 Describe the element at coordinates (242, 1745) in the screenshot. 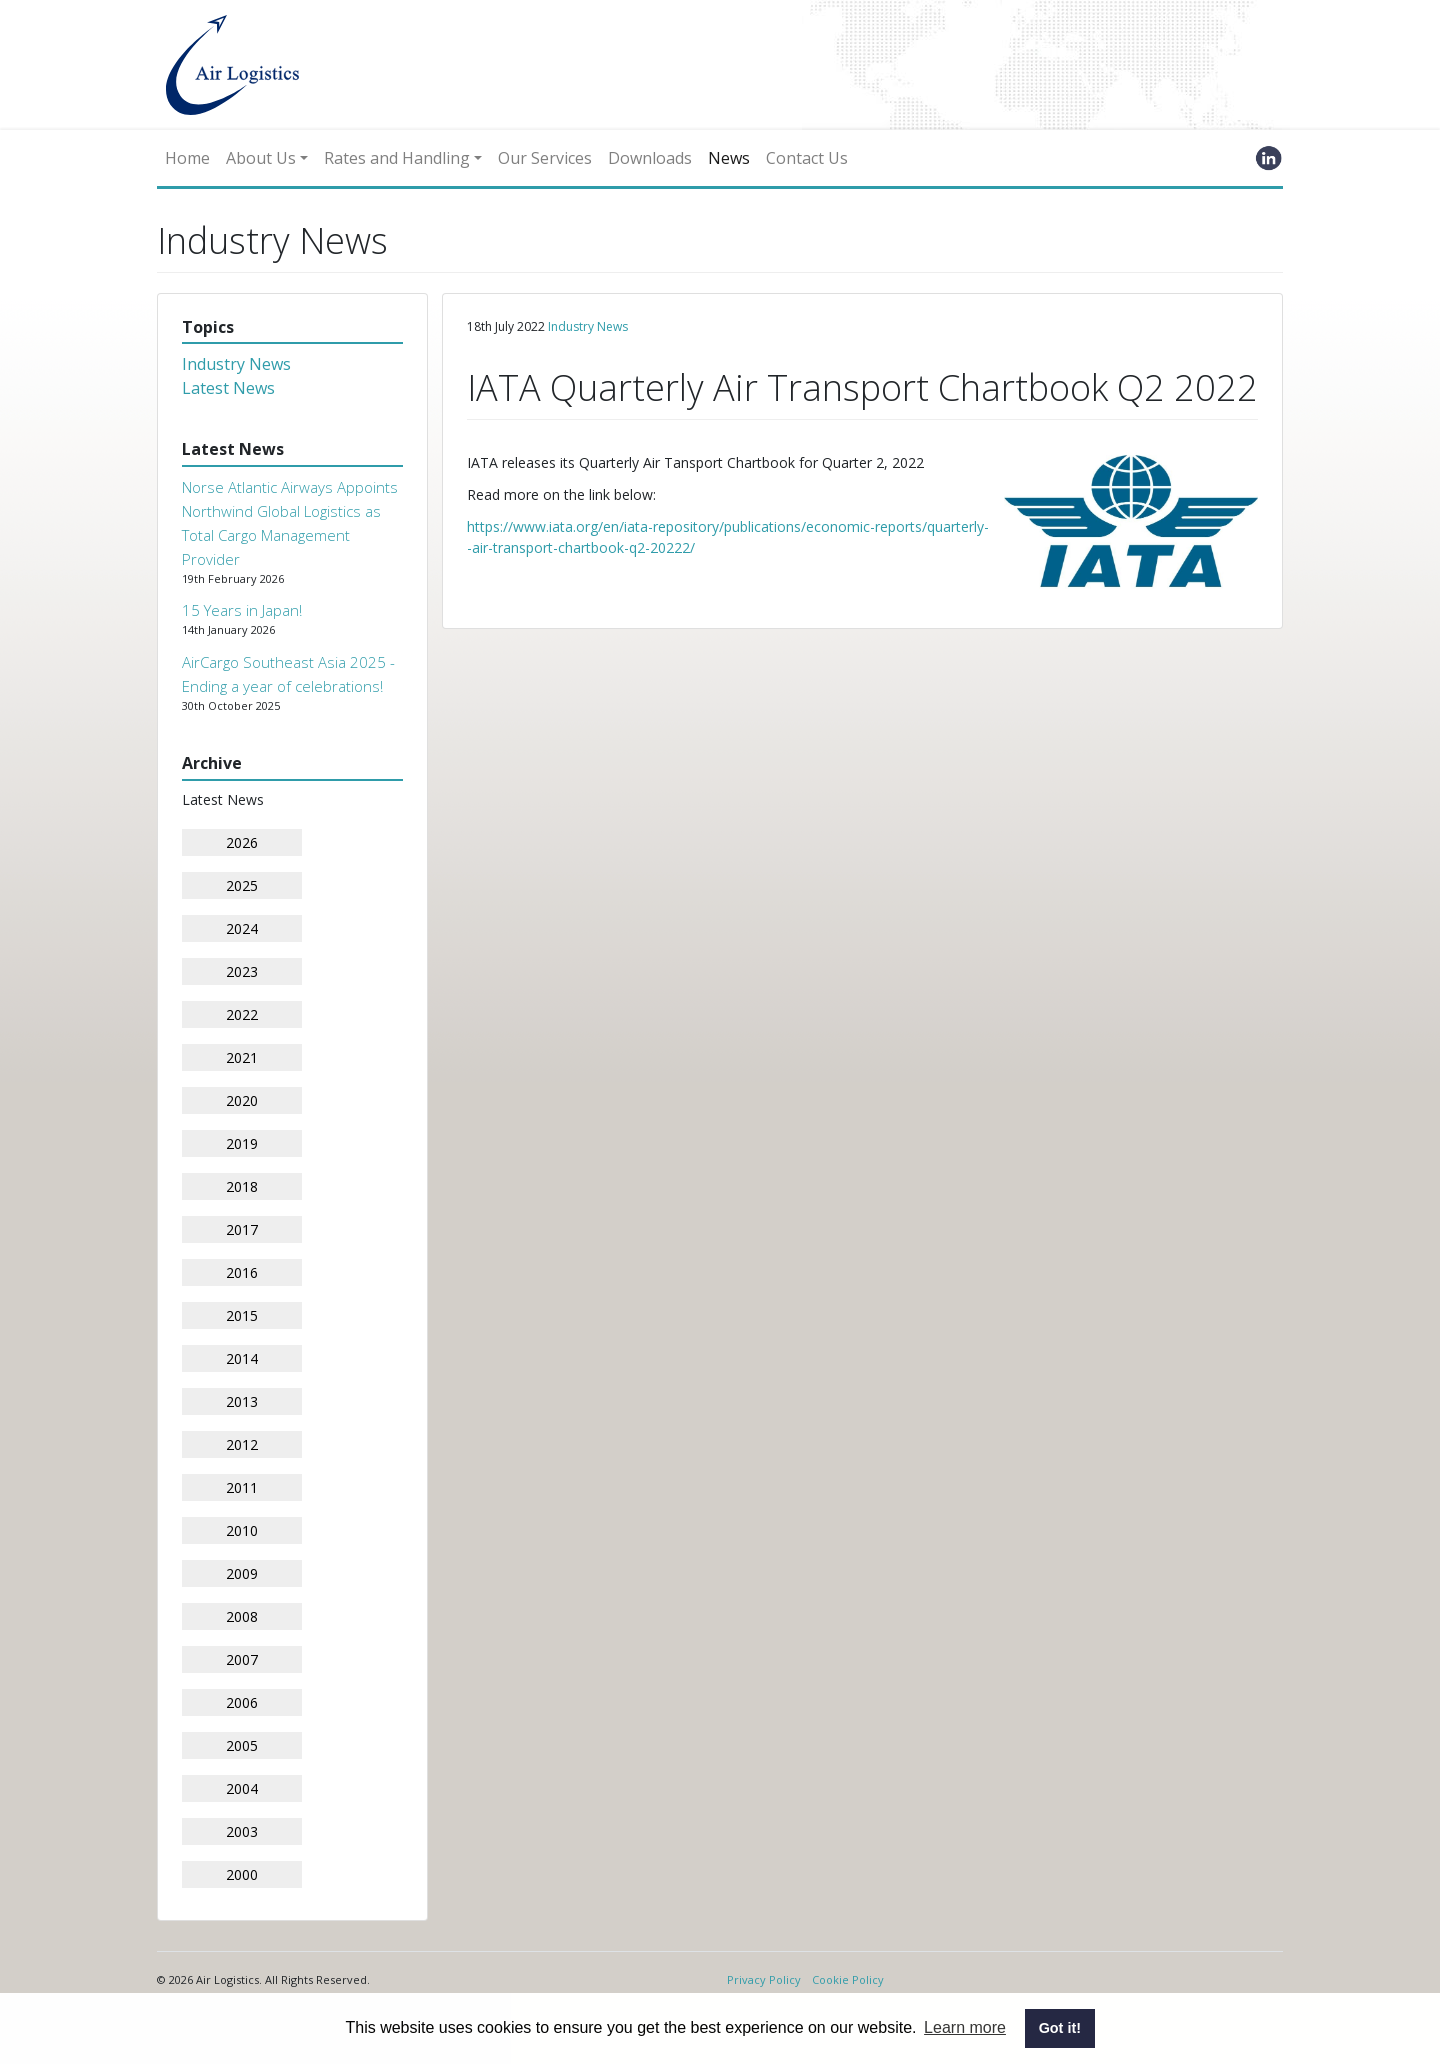

I see `2005` at that location.